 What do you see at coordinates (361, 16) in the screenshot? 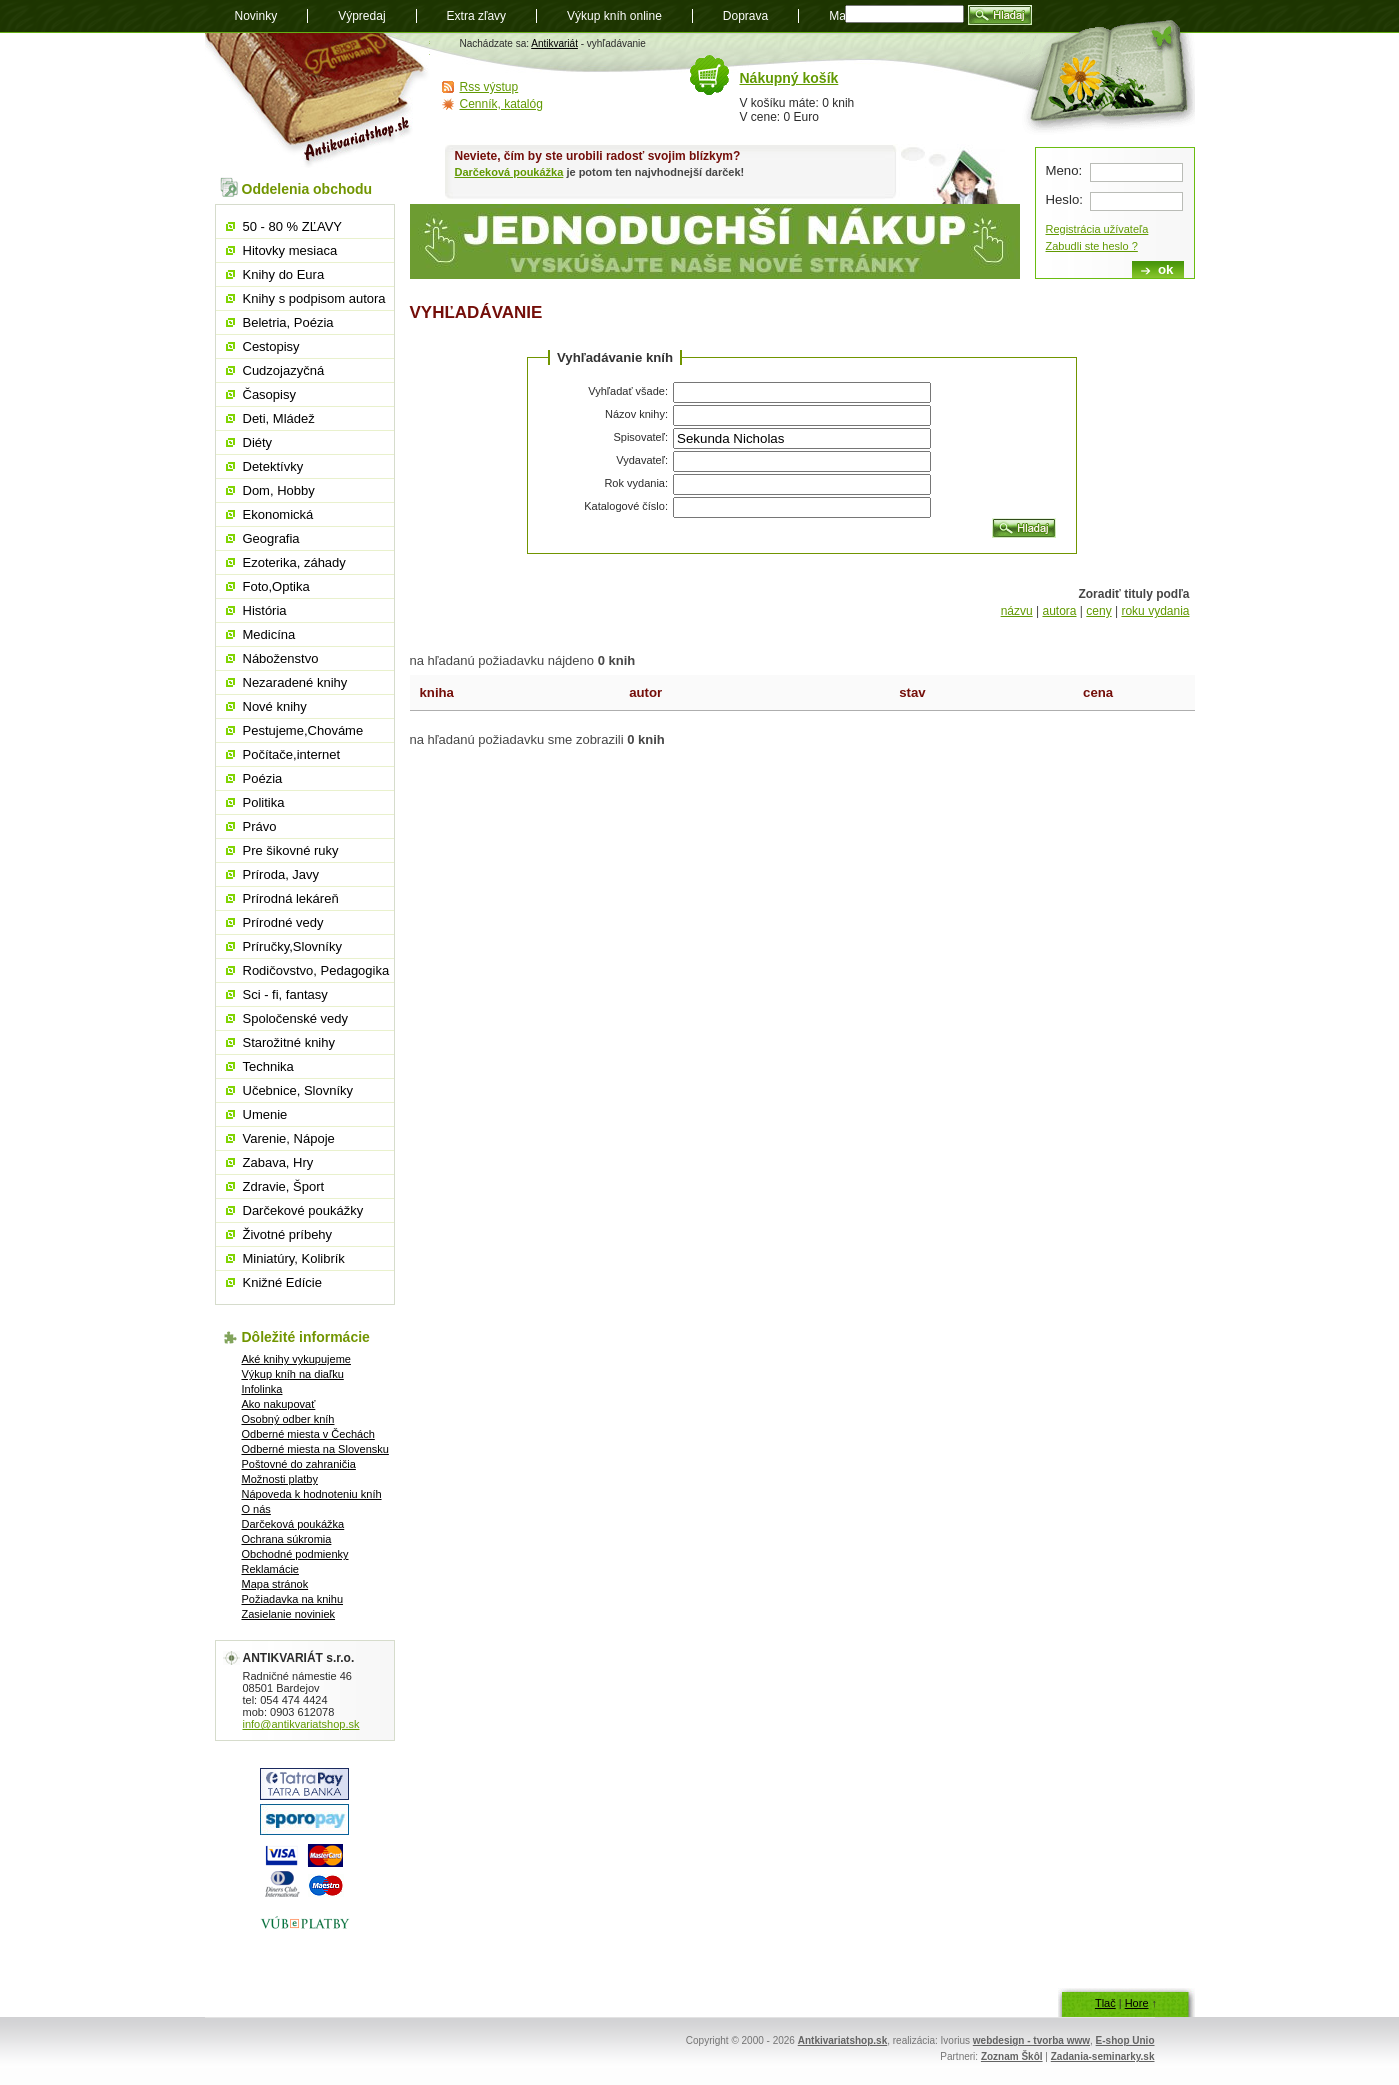
I see `Výpredaj` at bounding box center [361, 16].